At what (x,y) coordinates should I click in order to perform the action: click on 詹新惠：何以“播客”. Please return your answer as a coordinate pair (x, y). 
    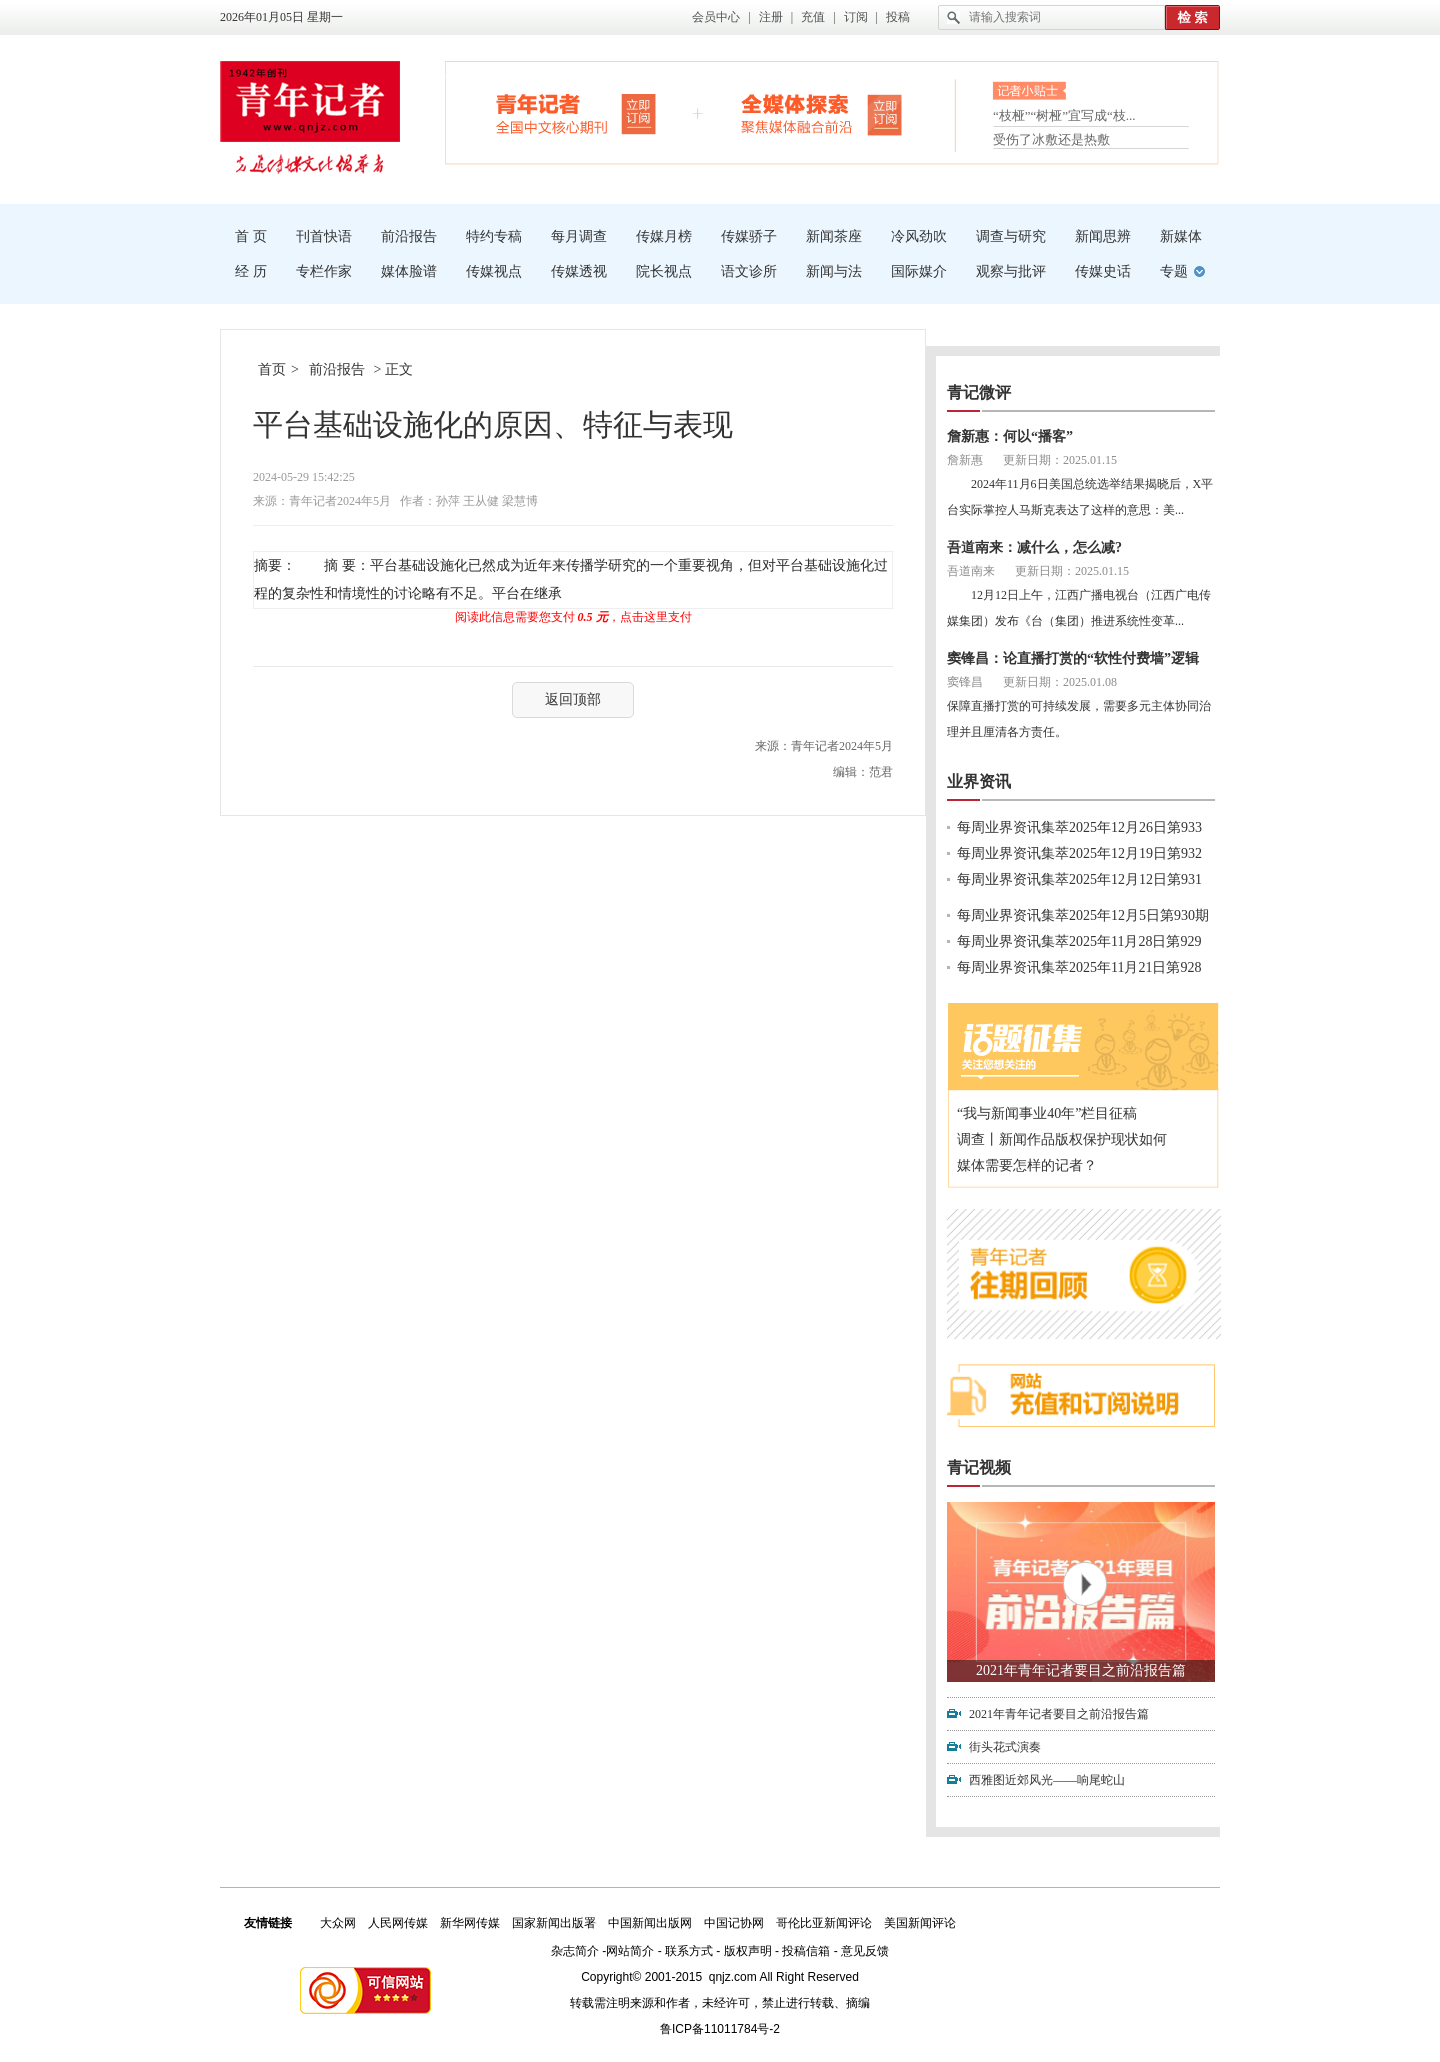
    Looking at the image, I should click on (1010, 436).